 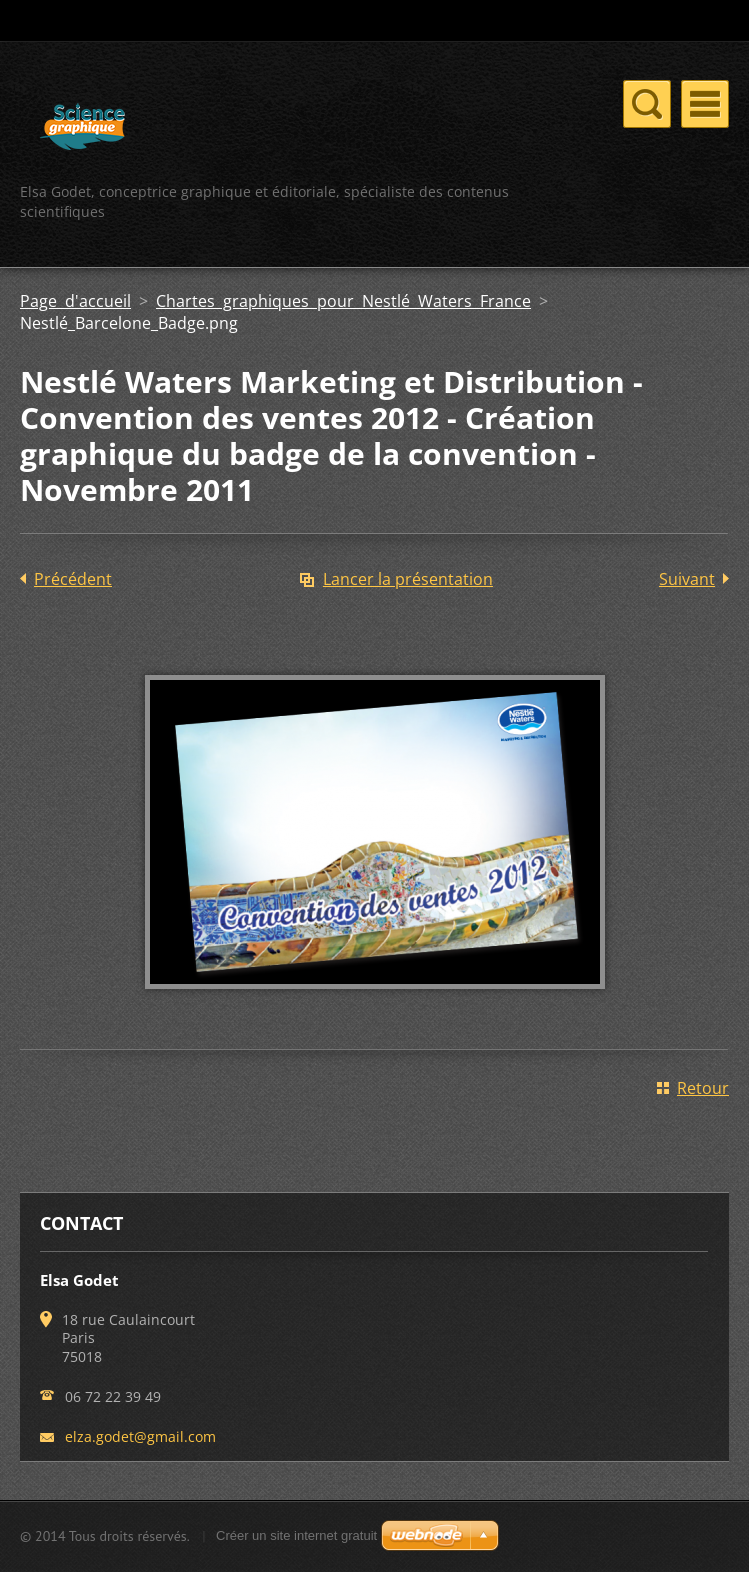 I want to click on Suivant, so click(x=687, y=579).